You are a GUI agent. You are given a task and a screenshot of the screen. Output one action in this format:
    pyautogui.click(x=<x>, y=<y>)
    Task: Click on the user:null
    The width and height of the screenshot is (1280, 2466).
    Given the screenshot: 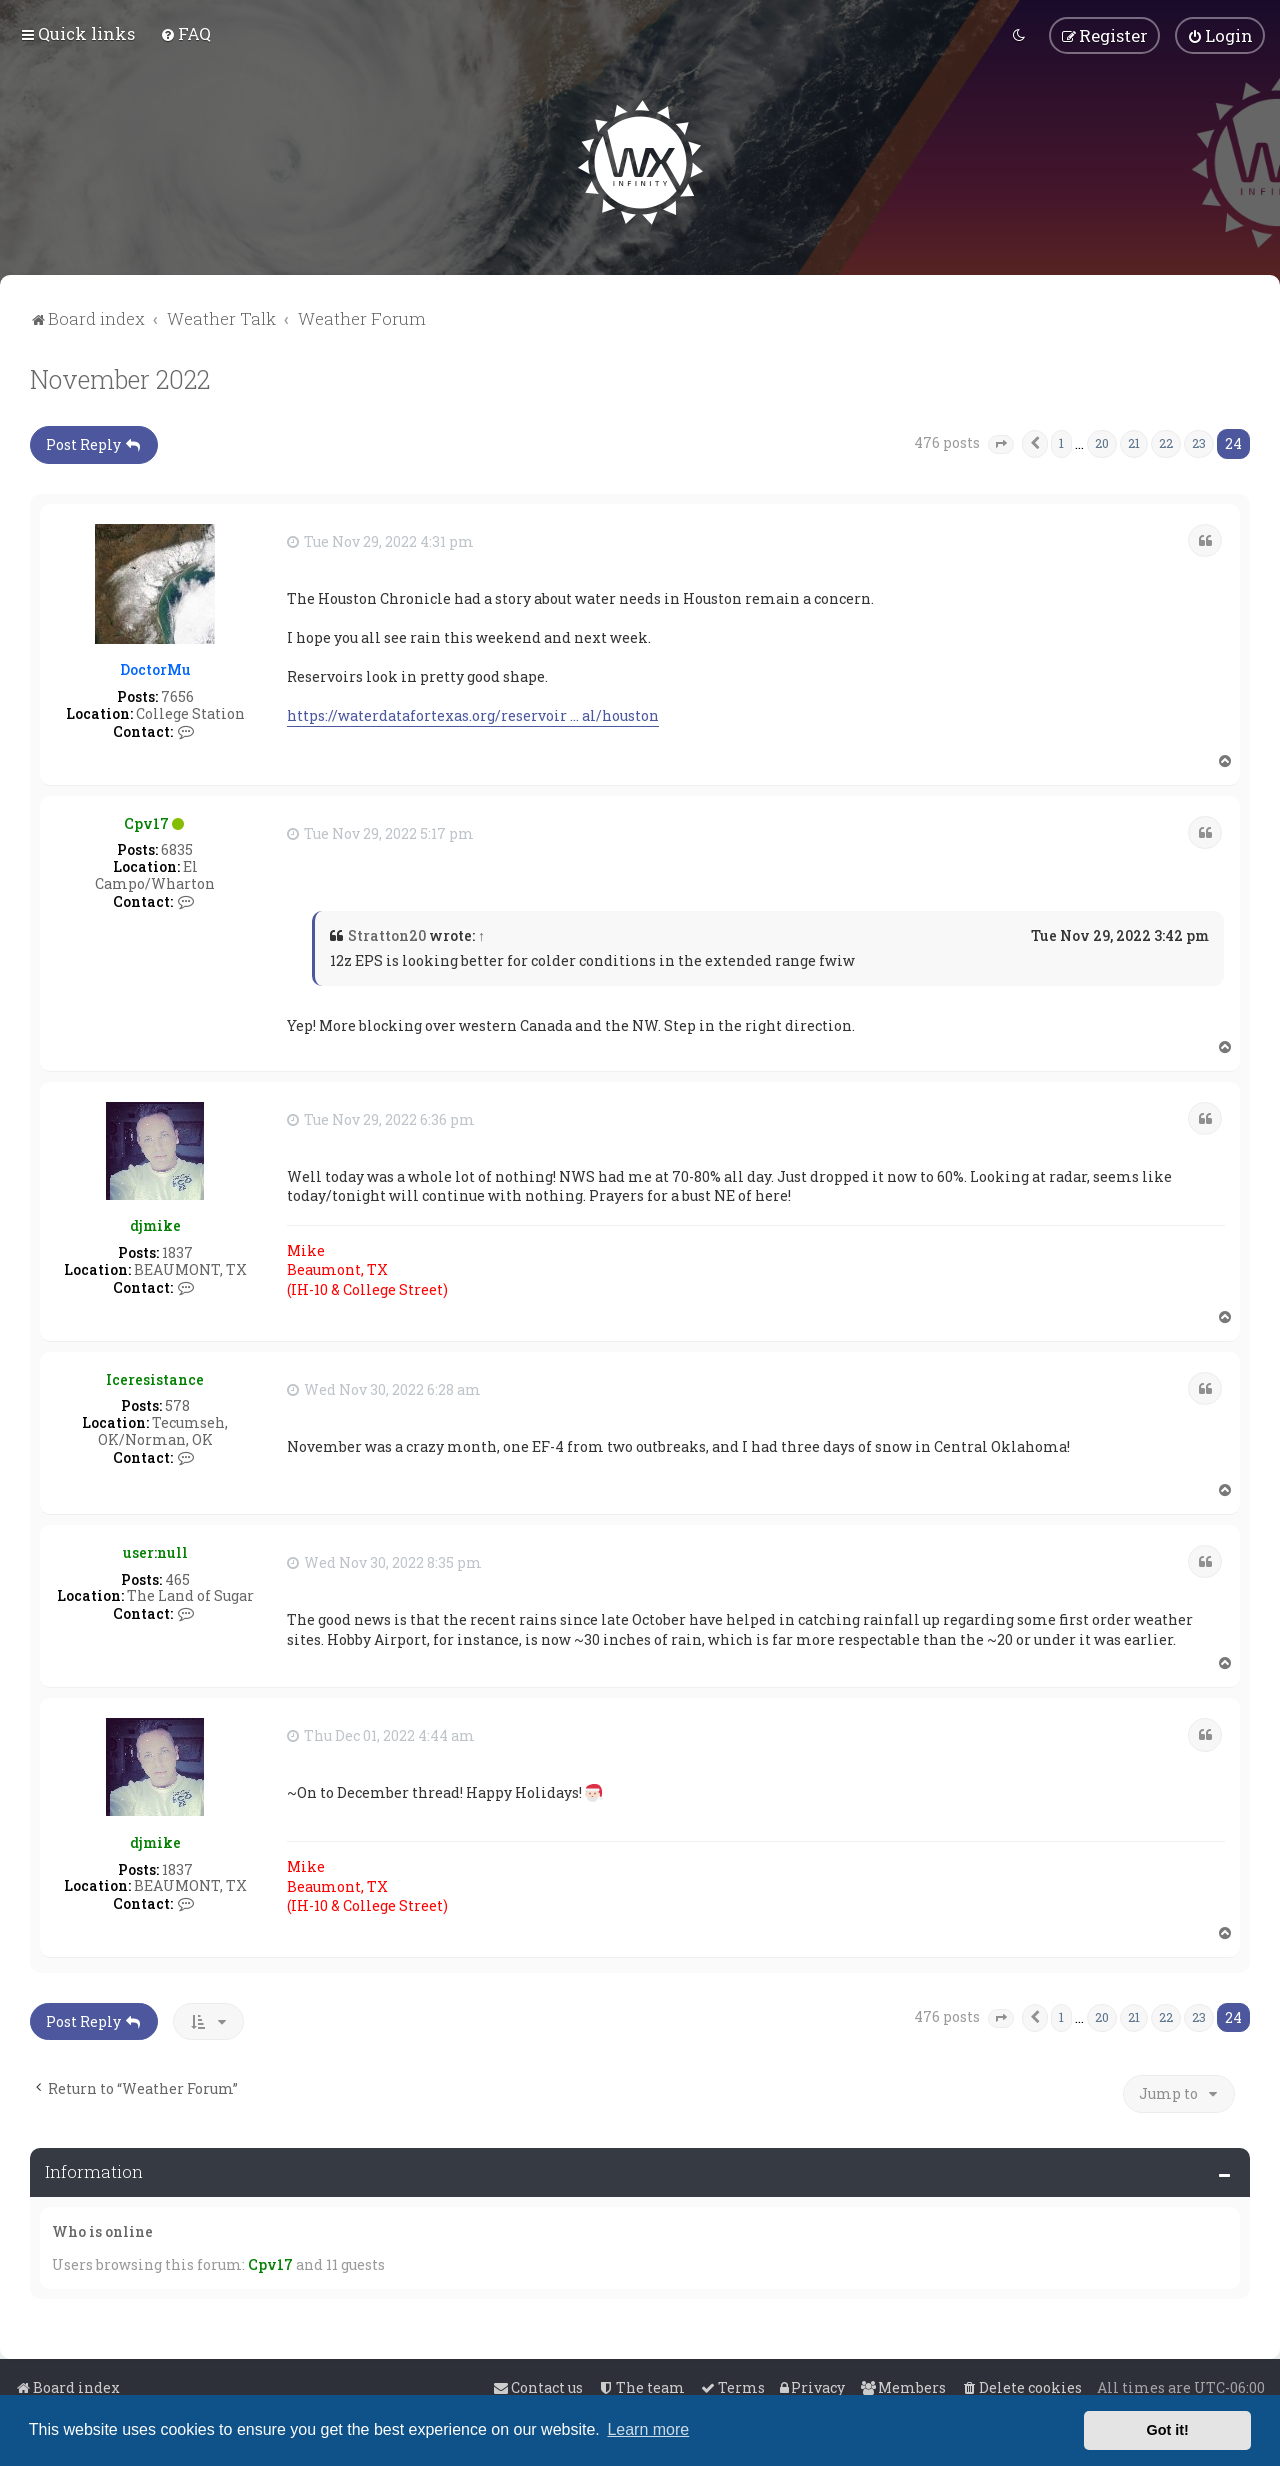 What is the action you would take?
    pyautogui.click(x=155, y=1550)
    